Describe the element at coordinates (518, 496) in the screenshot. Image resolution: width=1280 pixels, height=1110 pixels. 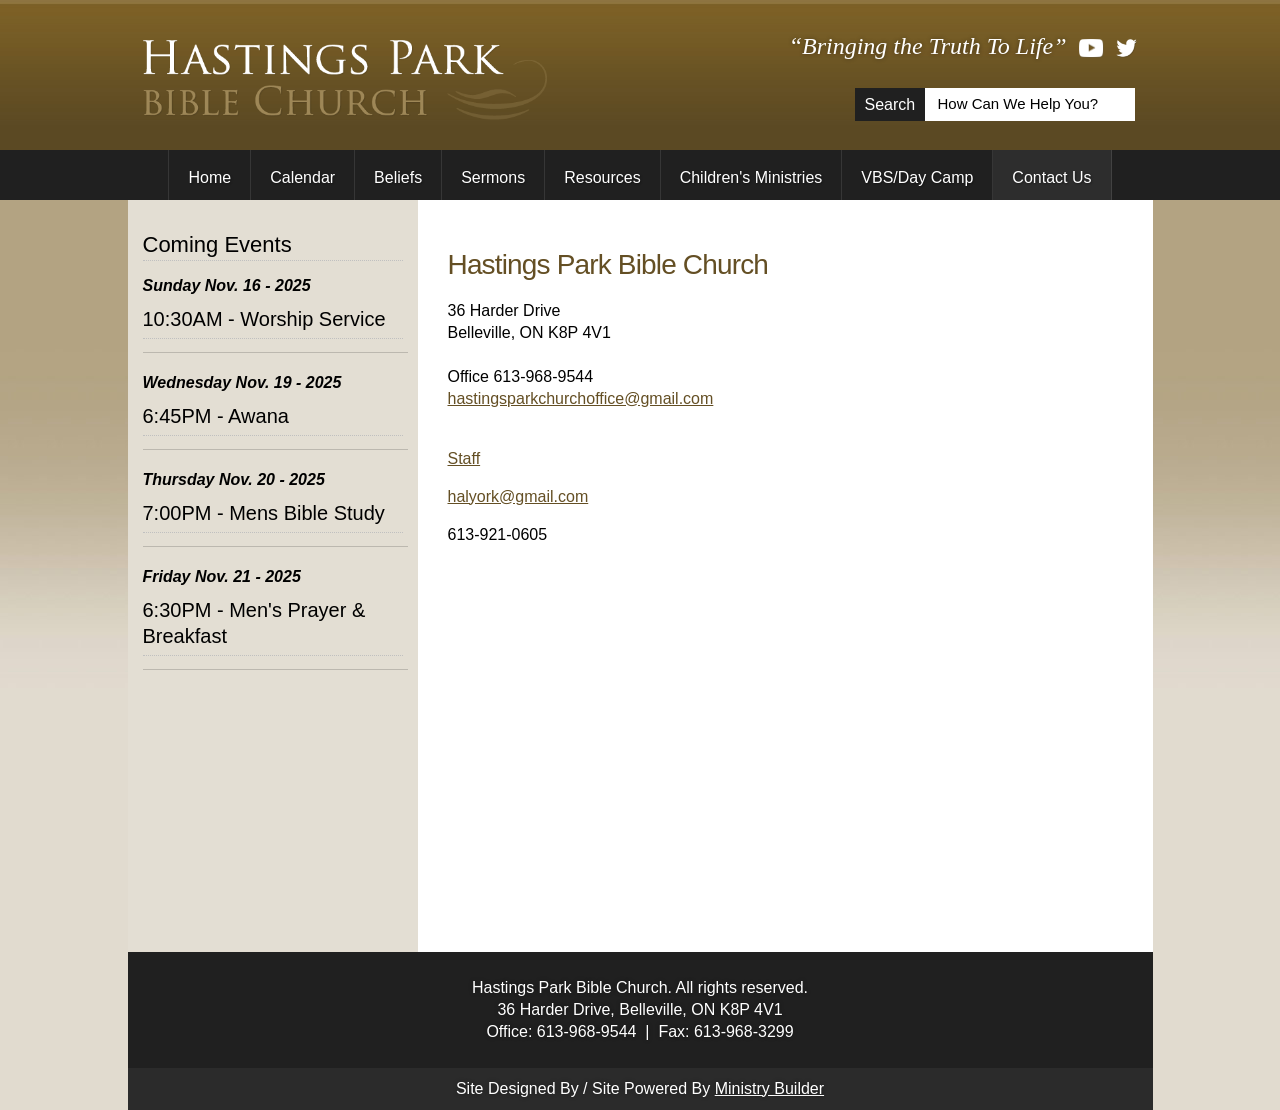
I see `halyork@gmail.com` at that location.